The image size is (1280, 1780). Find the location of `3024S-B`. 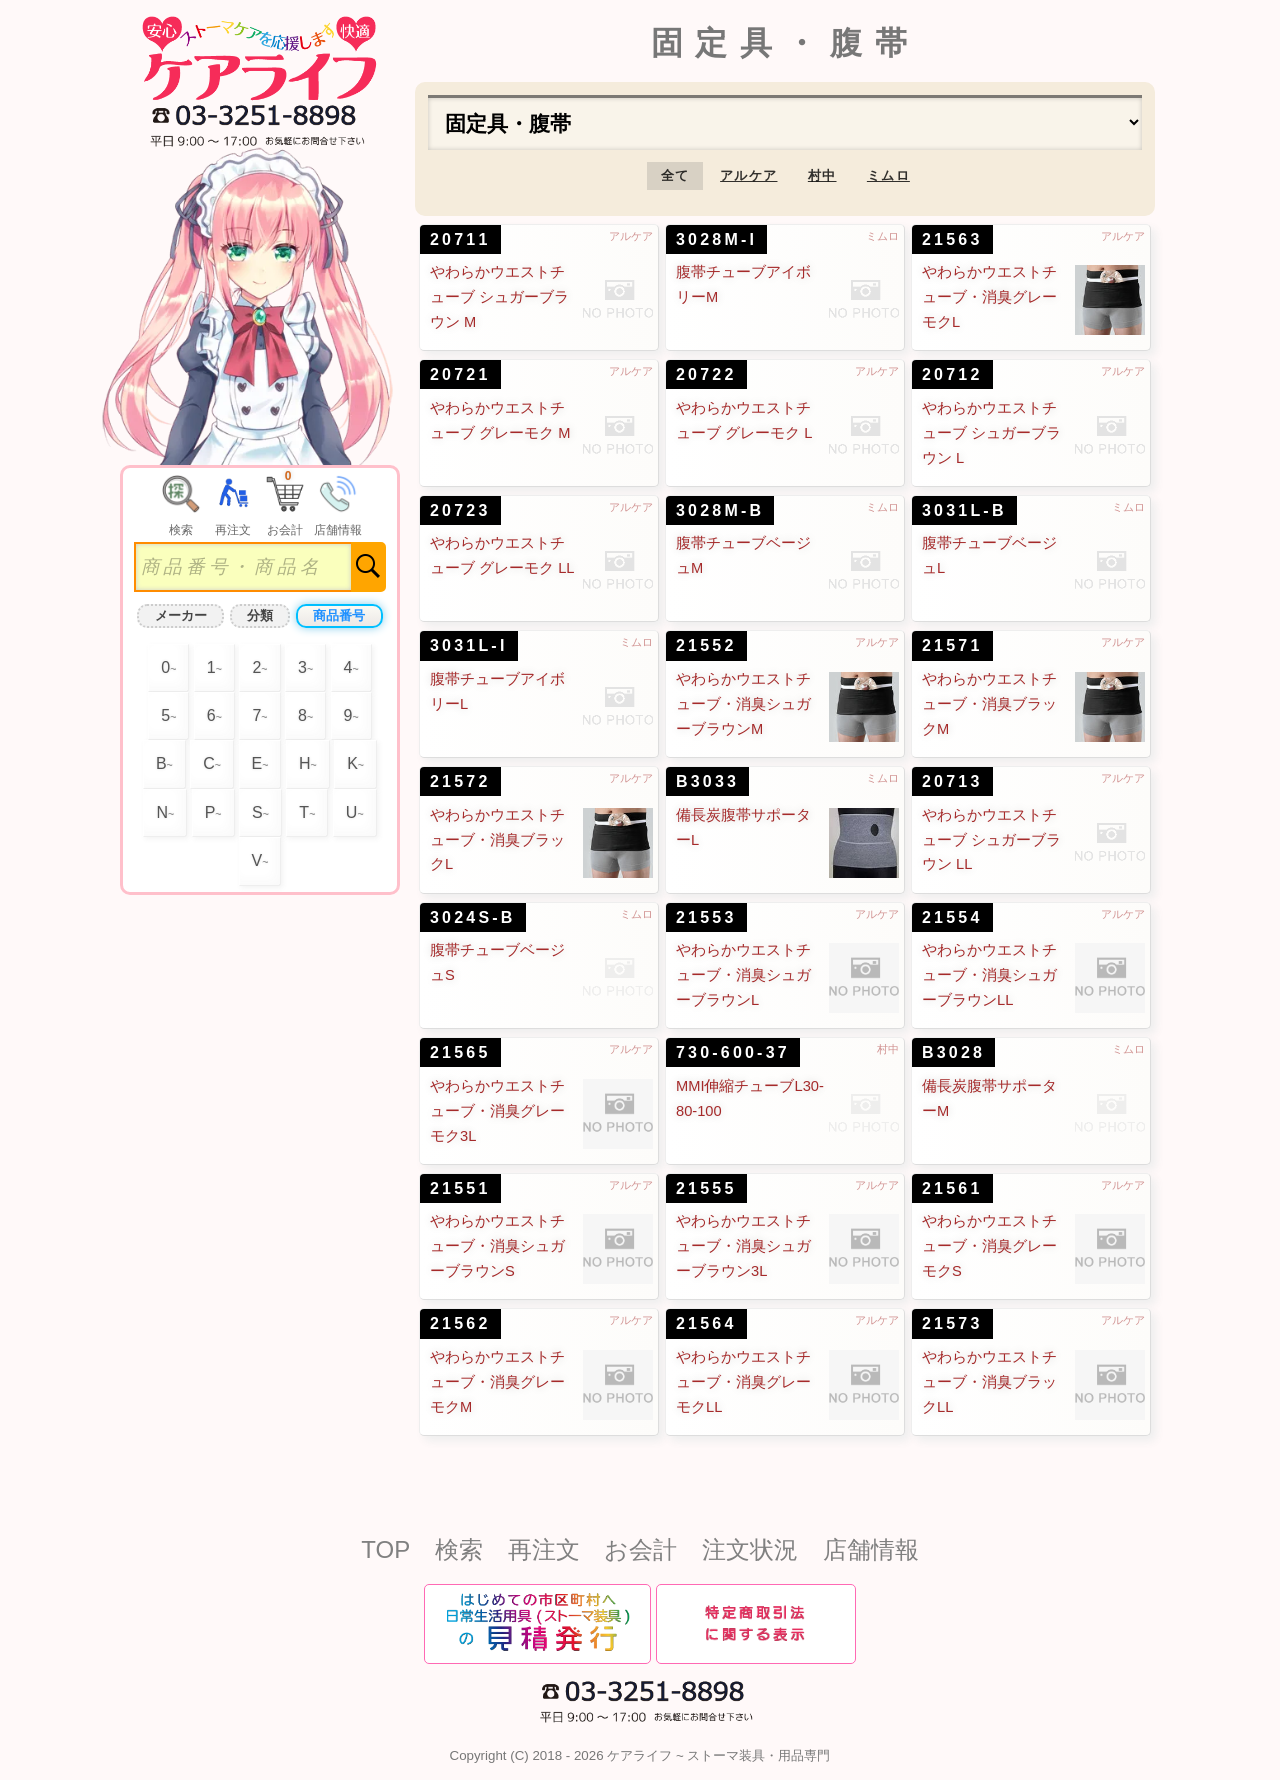

3024S-B is located at coordinates (473, 917).